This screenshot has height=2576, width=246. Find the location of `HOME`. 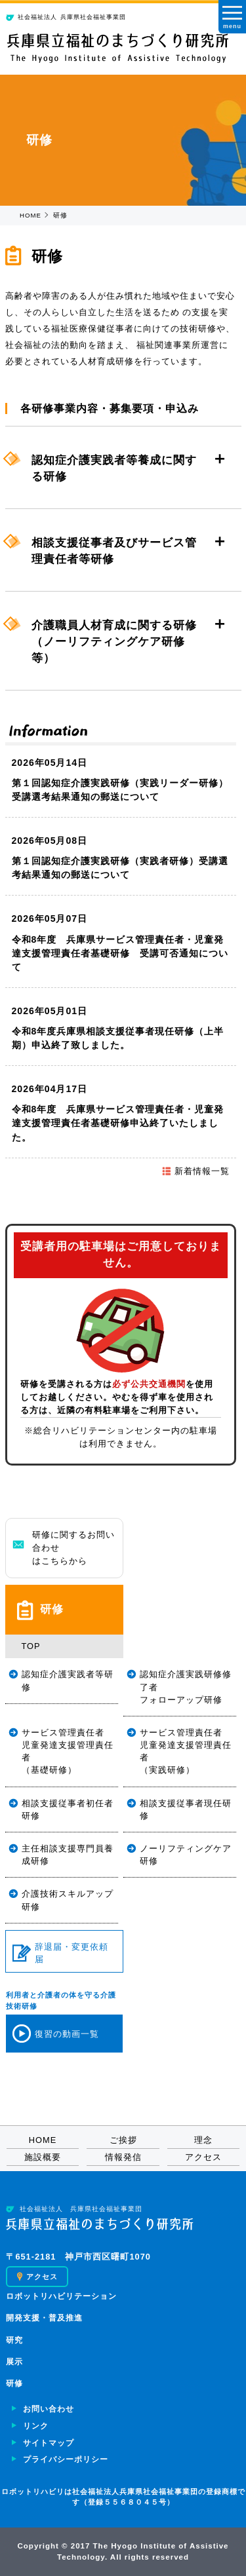

HOME is located at coordinates (30, 215).